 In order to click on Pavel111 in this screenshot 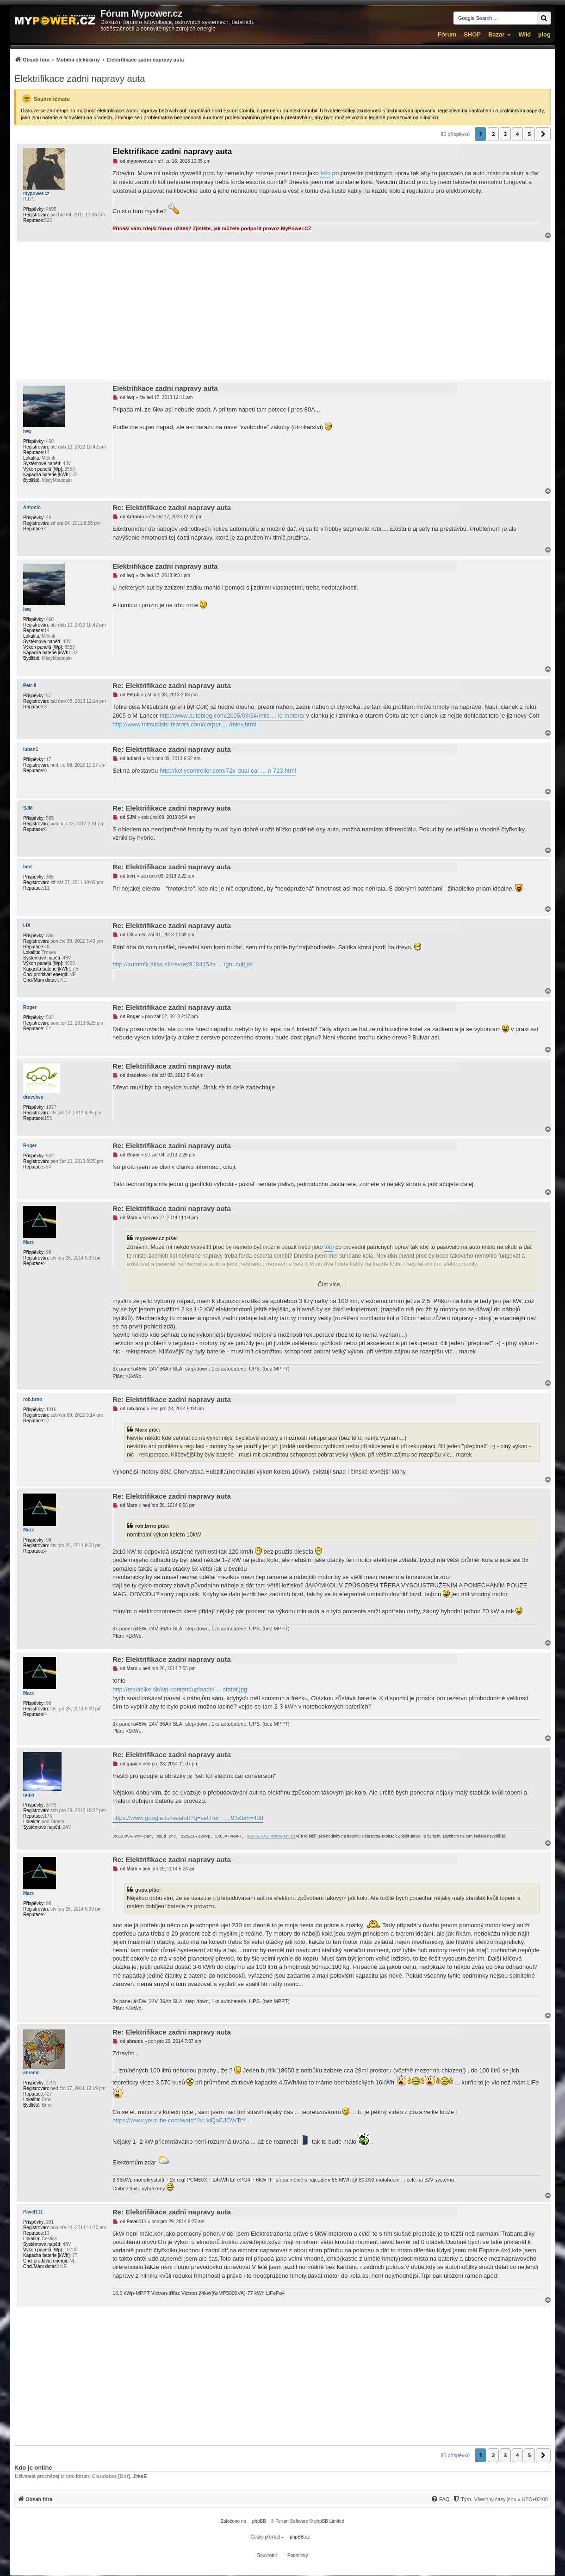, I will do `click(33, 2211)`.